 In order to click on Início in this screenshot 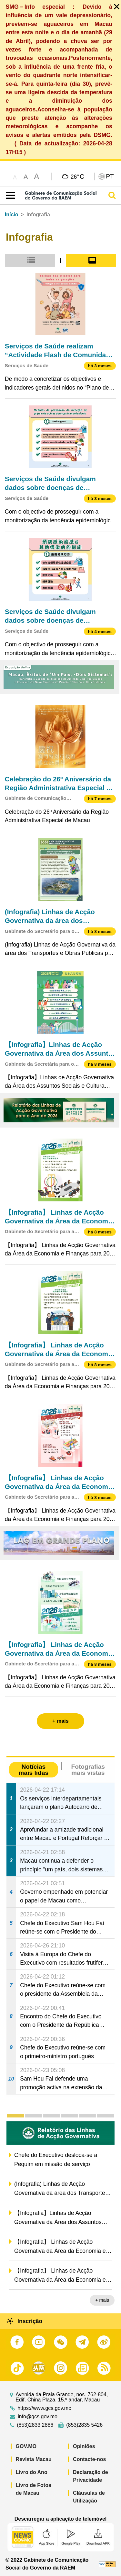, I will do `click(11, 214)`.